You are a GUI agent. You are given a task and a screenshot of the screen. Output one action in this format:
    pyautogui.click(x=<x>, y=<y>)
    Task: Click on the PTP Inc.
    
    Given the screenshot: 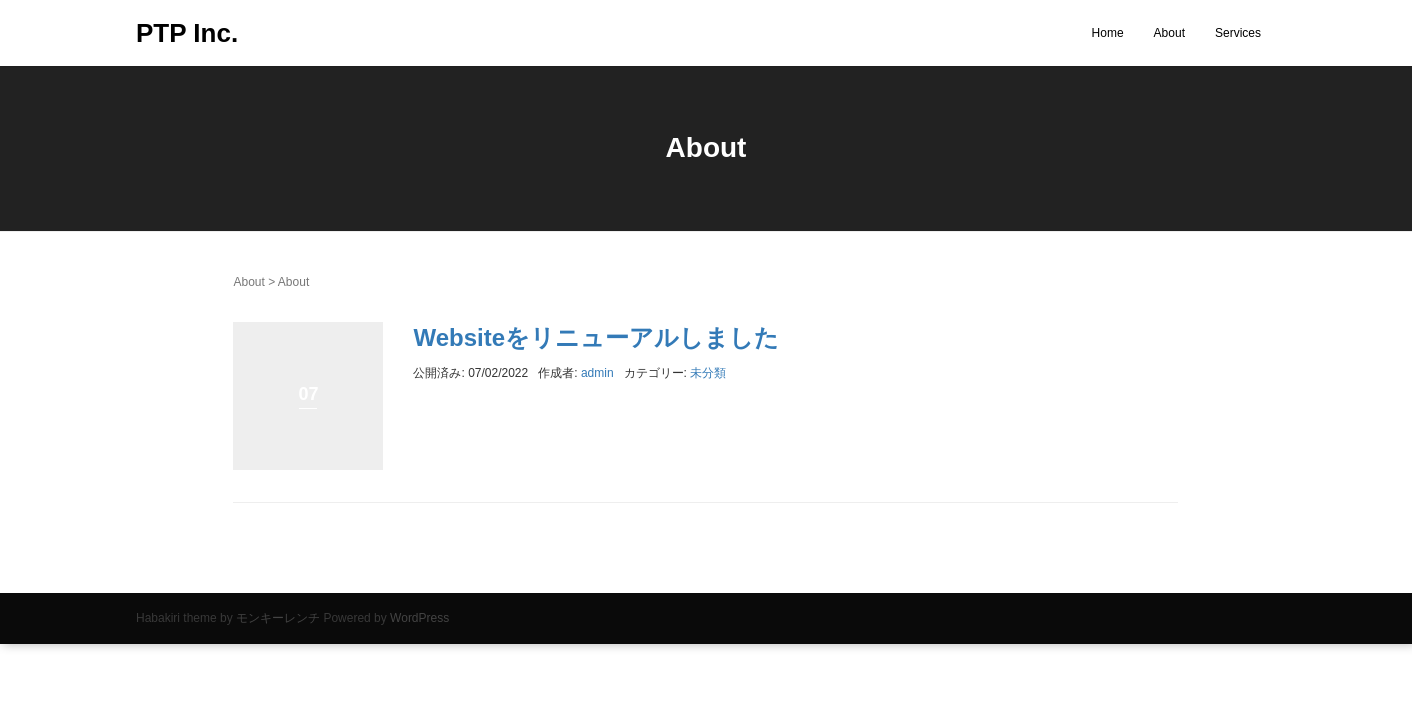 What is the action you would take?
    pyautogui.click(x=187, y=33)
    